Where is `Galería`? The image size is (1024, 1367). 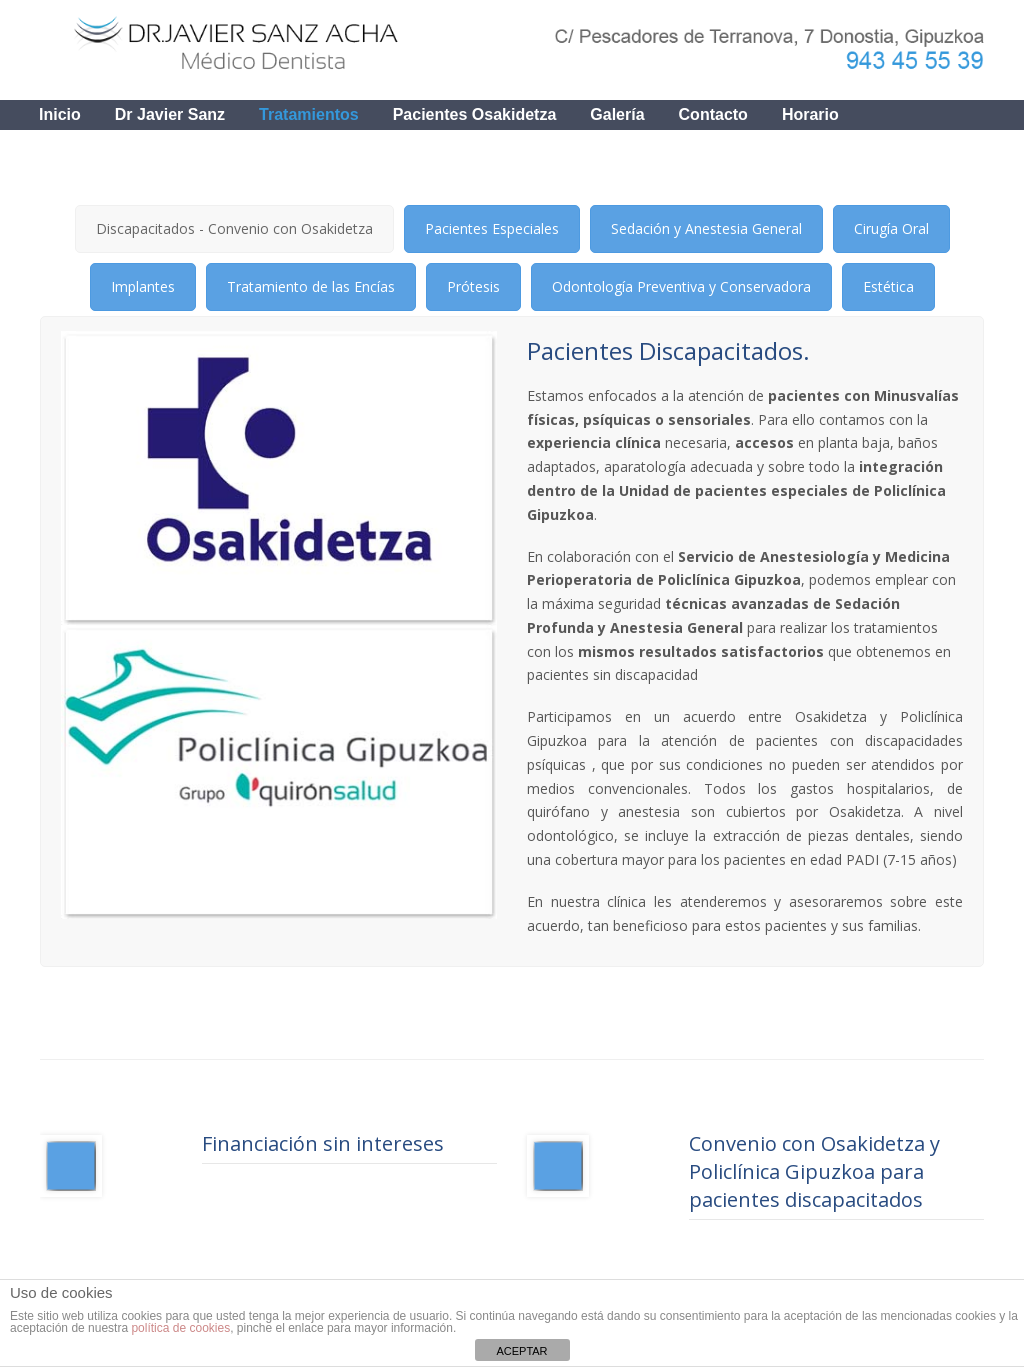
Galería is located at coordinates (617, 114).